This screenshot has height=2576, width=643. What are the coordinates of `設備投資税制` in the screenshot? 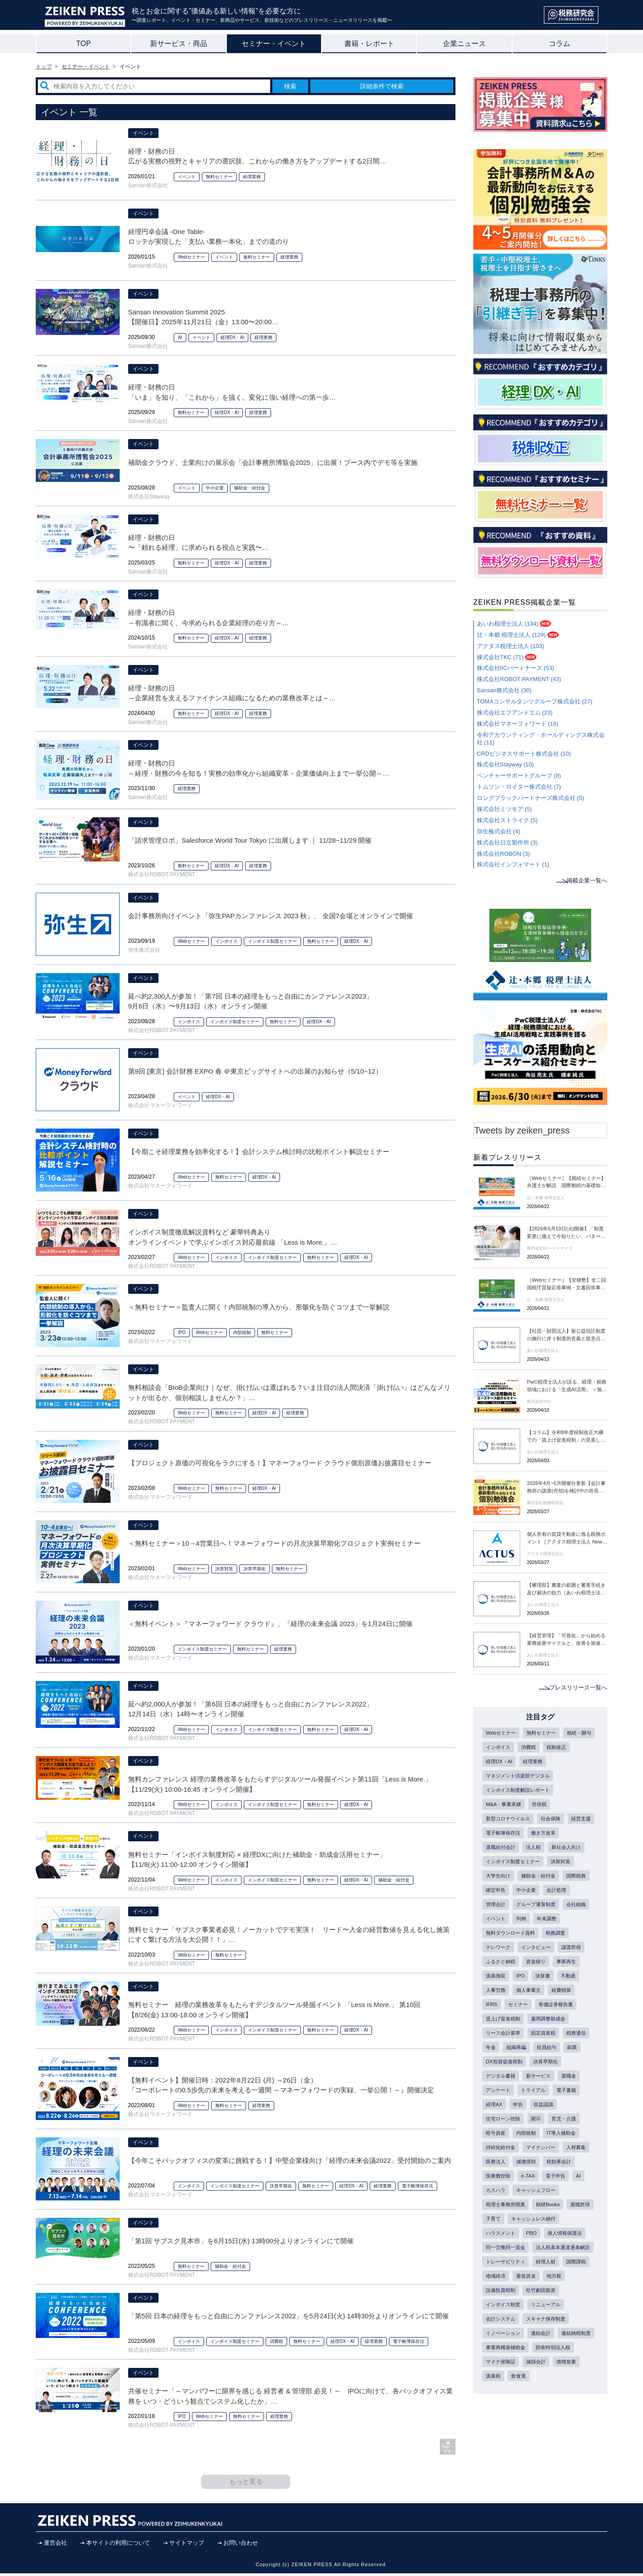 It's located at (529, 2370).